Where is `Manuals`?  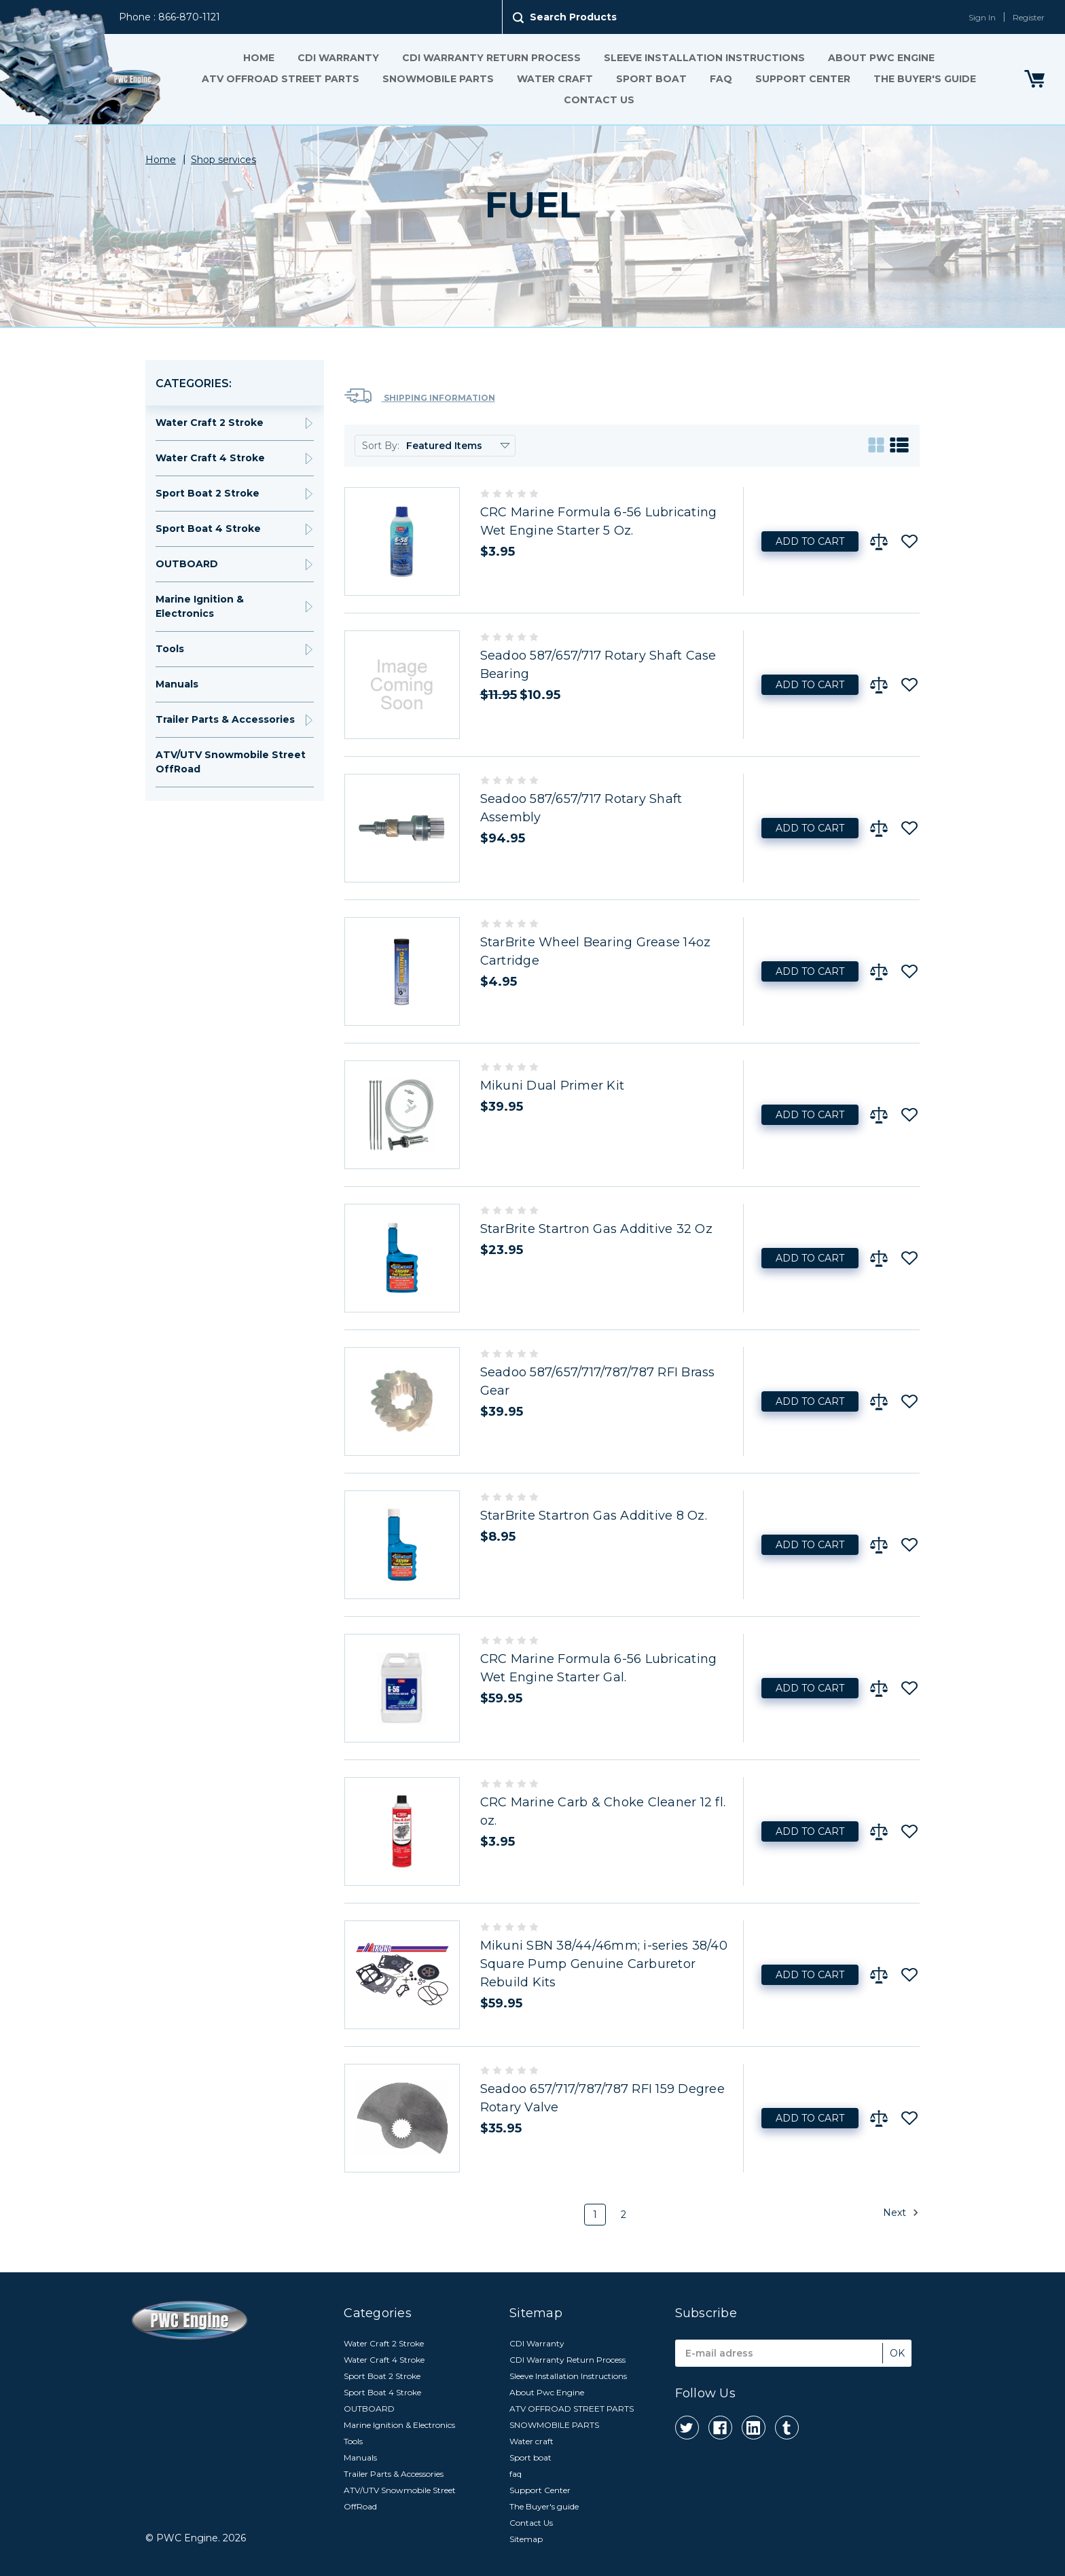 Manuals is located at coordinates (177, 684).